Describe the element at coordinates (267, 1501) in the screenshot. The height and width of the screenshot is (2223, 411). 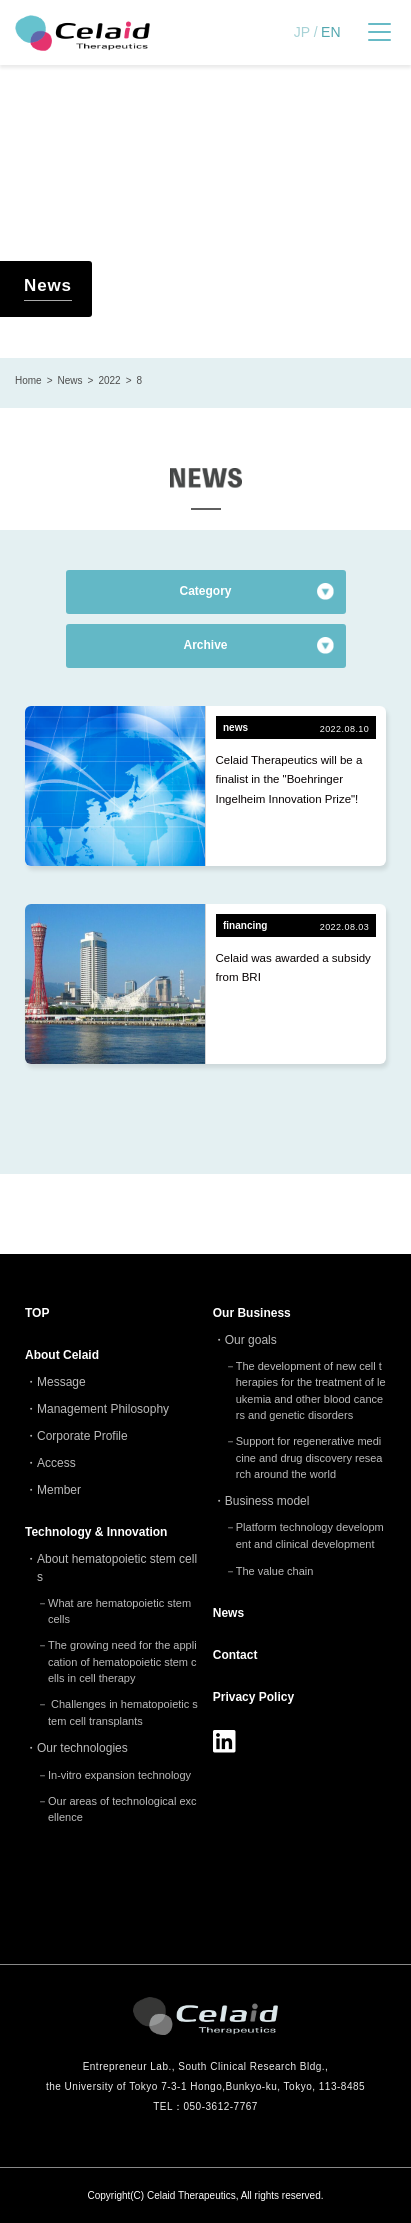
I see `Business model` at that location.